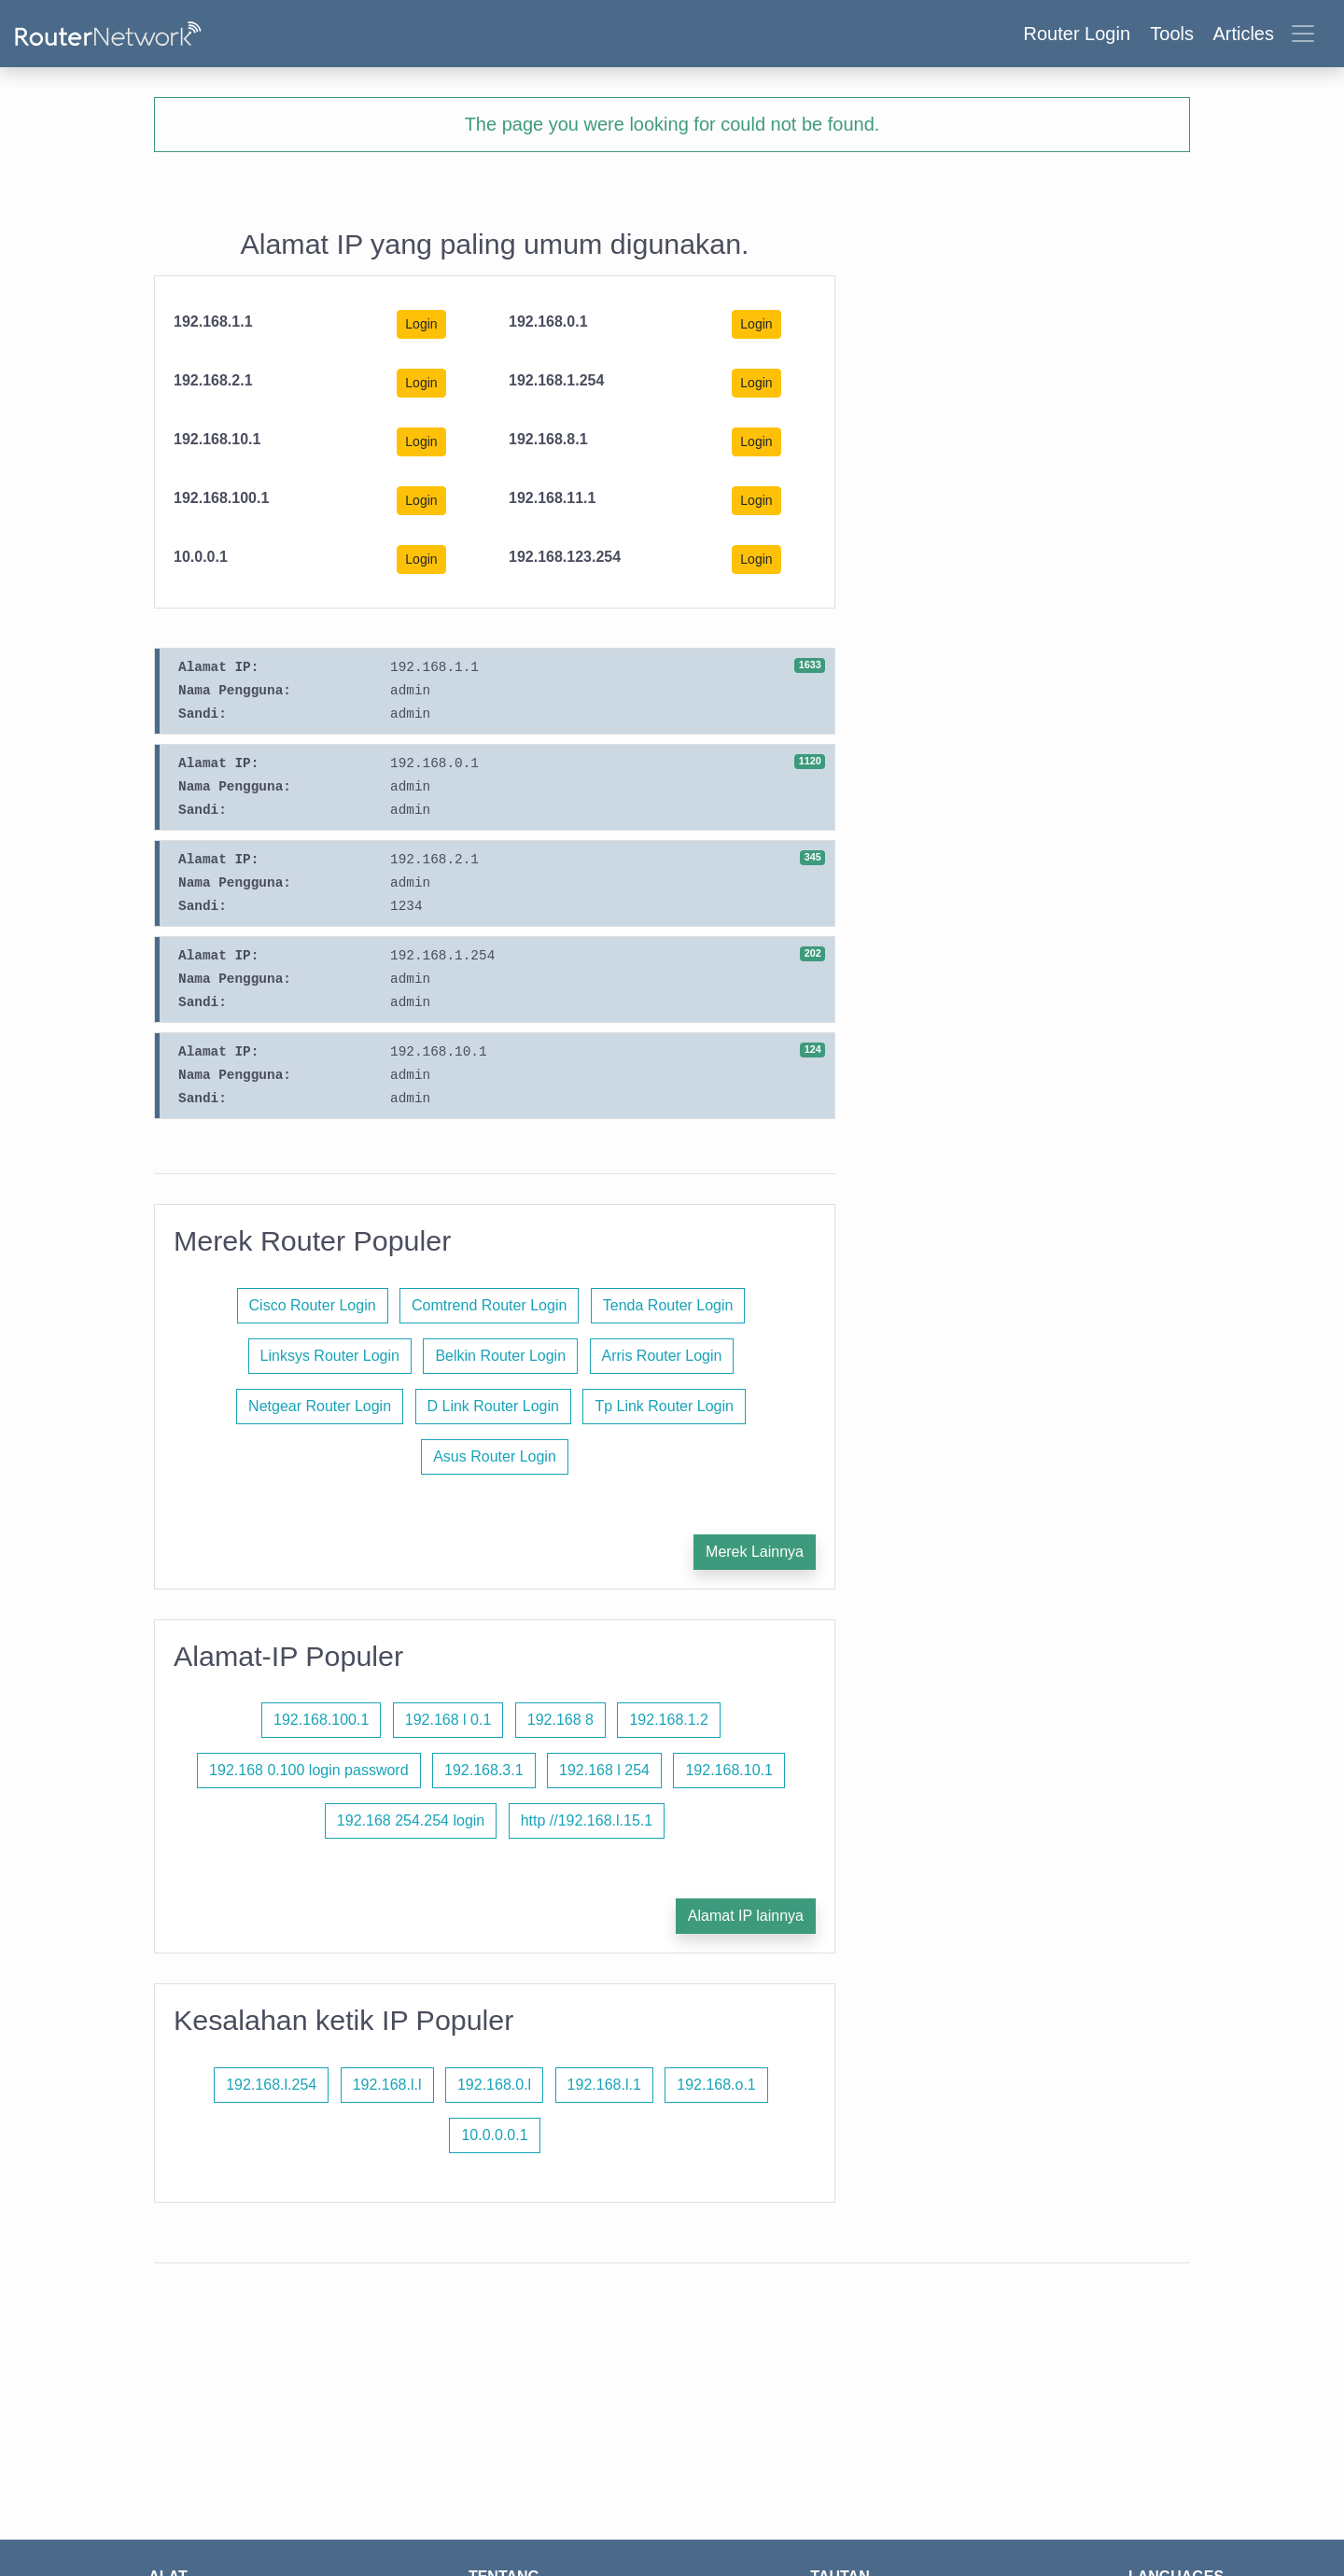 This screenshot has width=1344, height=2576. Describe the element at coordinates (586, 1820) in the screenshot. I see `http //192.168.l.15.1` at that location.